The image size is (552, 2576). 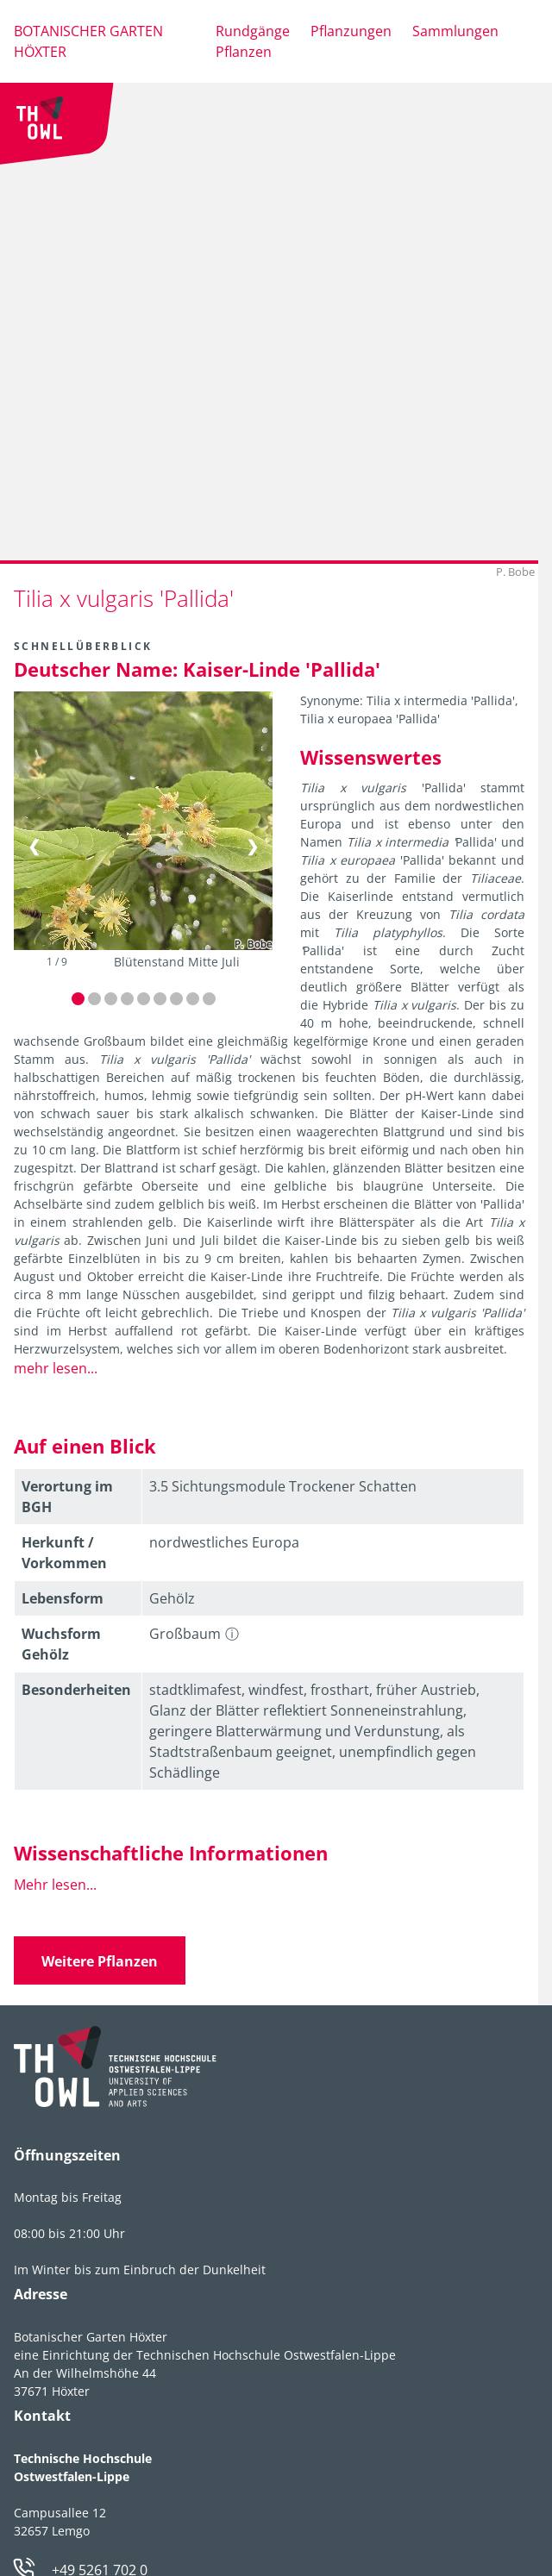 What do you see at coordinates (55, 1368) in the screenshot?
I see `mehr lesen...` at bounding box center [55, 1368].